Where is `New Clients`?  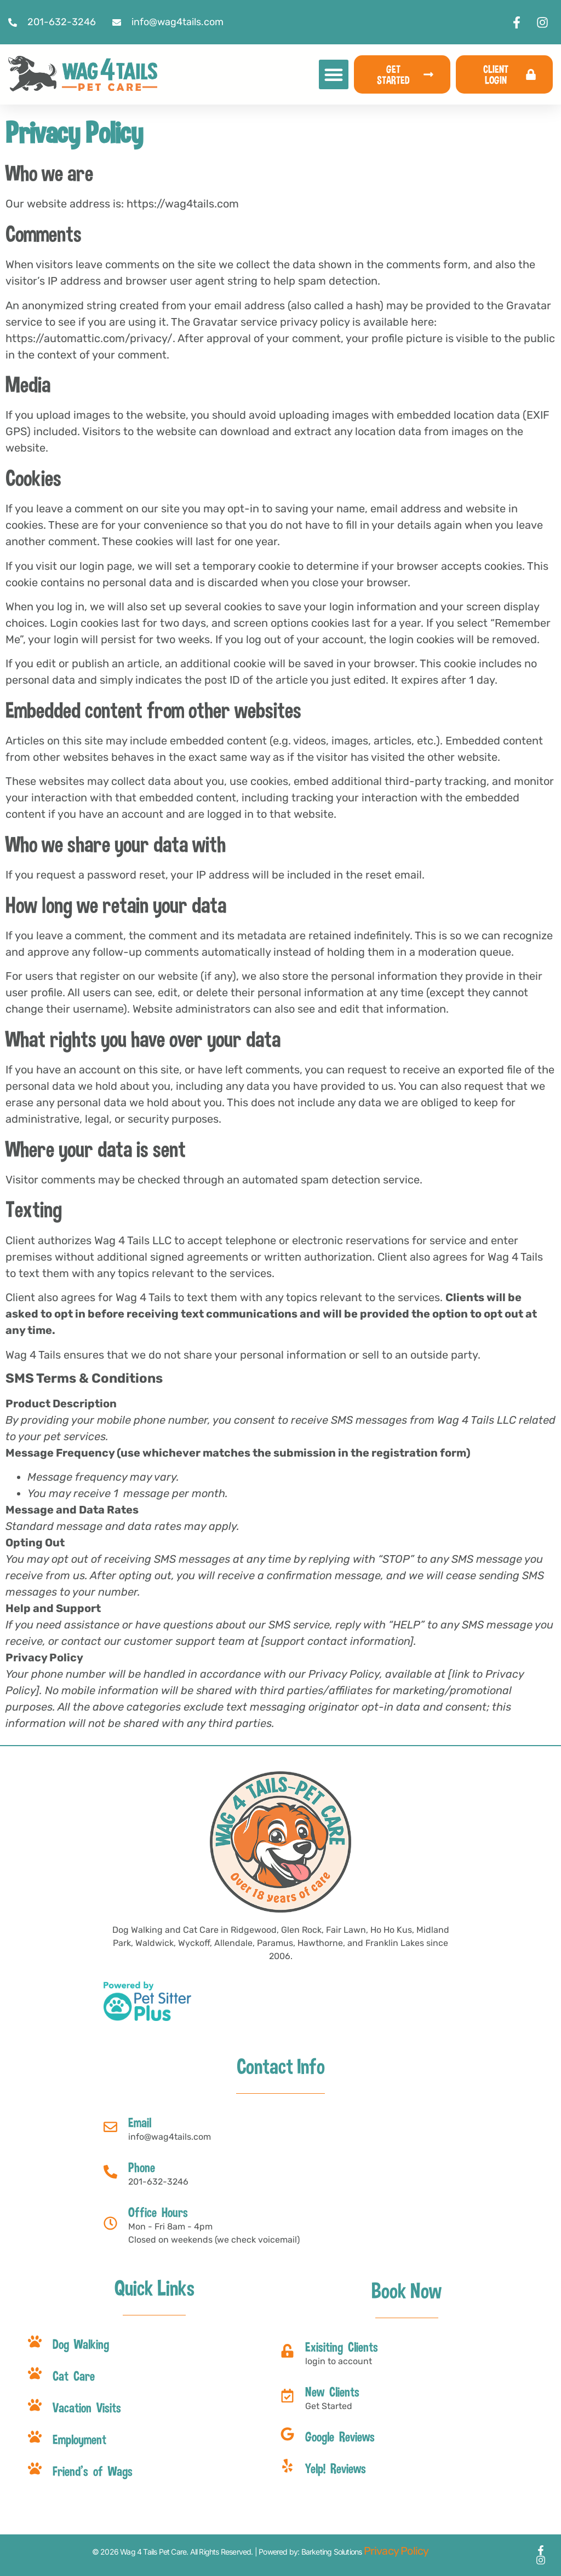 New Clients is located at coordinates (332, 2391).